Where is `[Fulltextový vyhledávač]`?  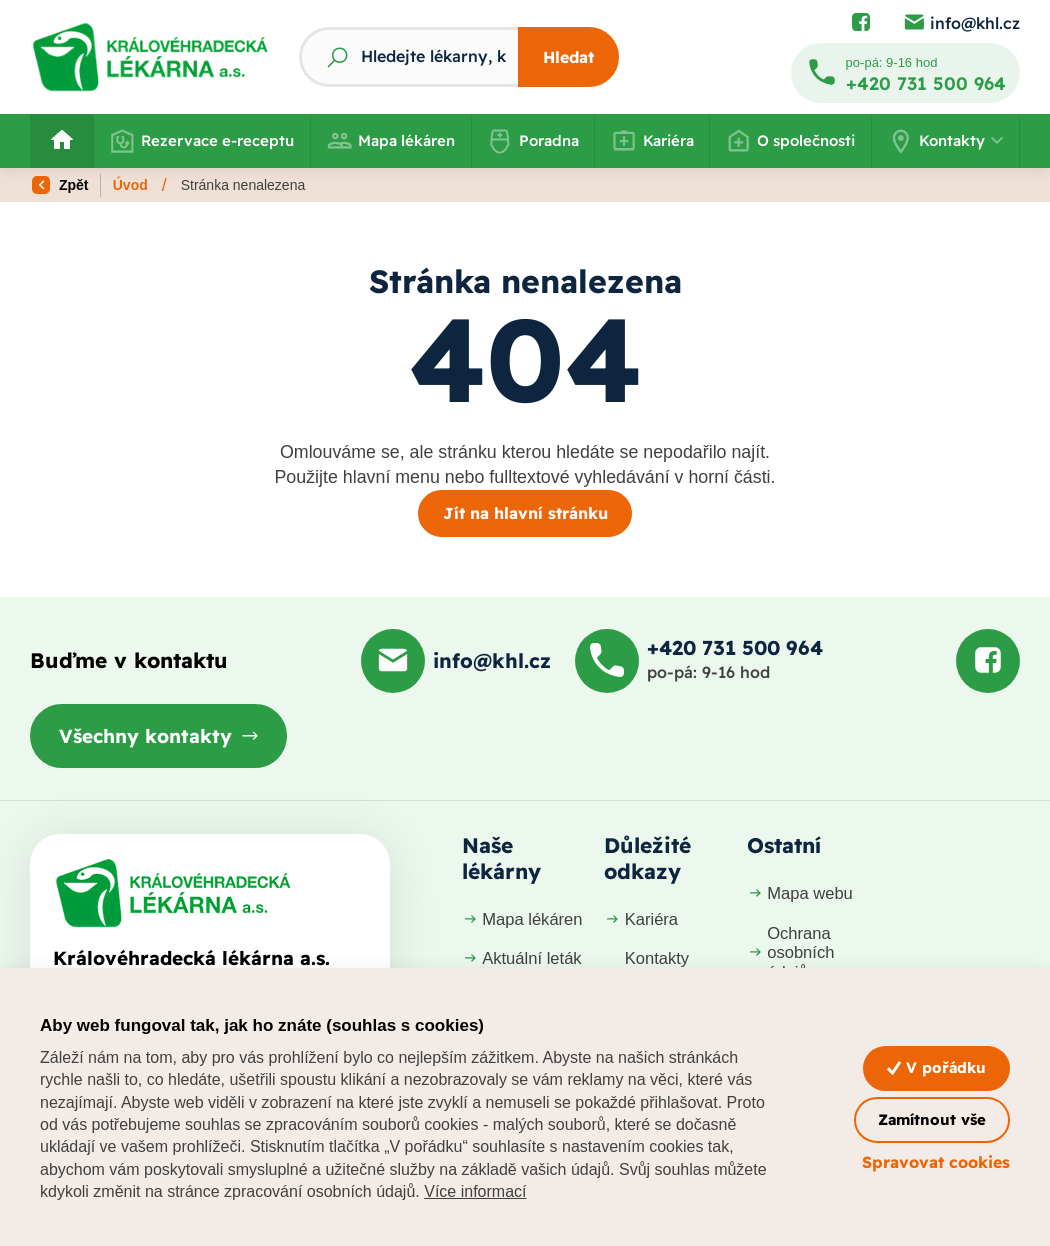 [Fulltextový vyhledávač] is located at coordinates (408, 57).